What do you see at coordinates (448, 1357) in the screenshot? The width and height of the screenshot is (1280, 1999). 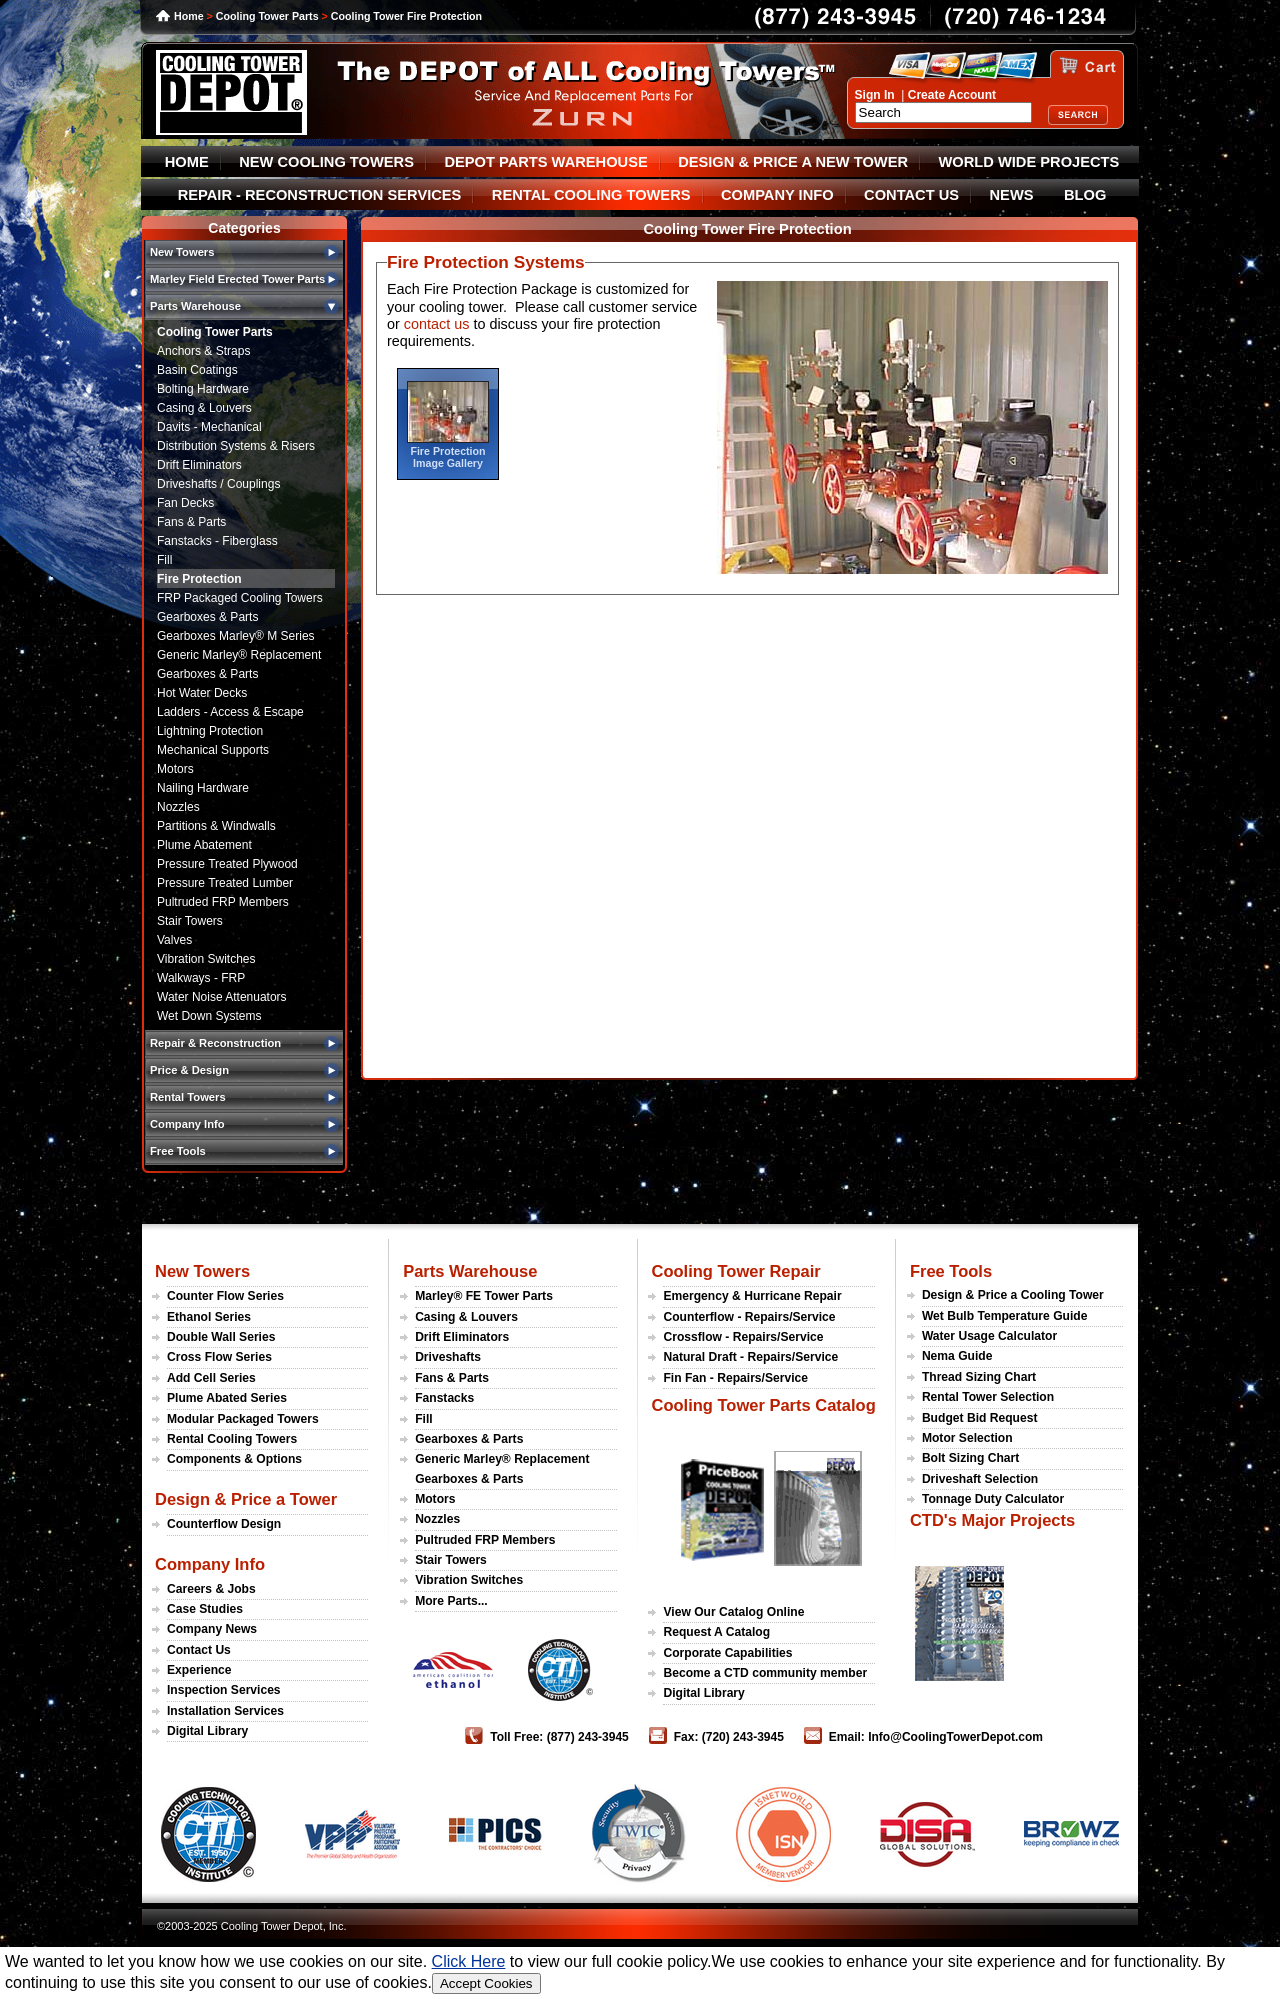 I see `Driveshafts` at bounding box center [448, 1357].